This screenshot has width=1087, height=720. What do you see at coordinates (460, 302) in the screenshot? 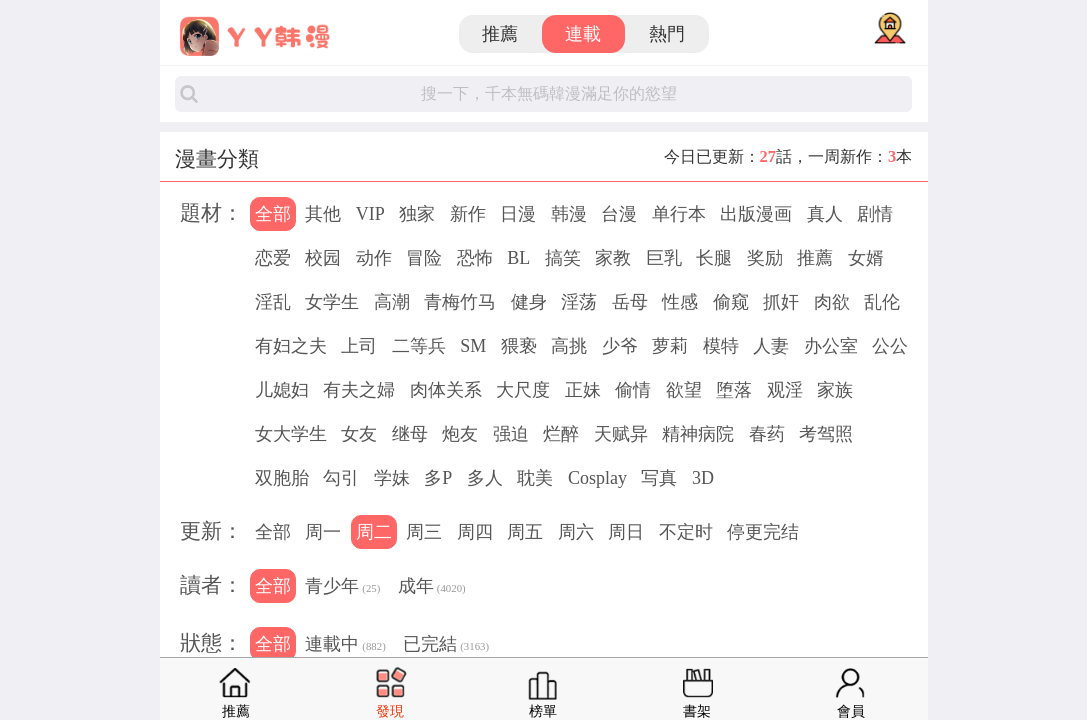
I see `青梅竹马` at bounding box center [460, 302].